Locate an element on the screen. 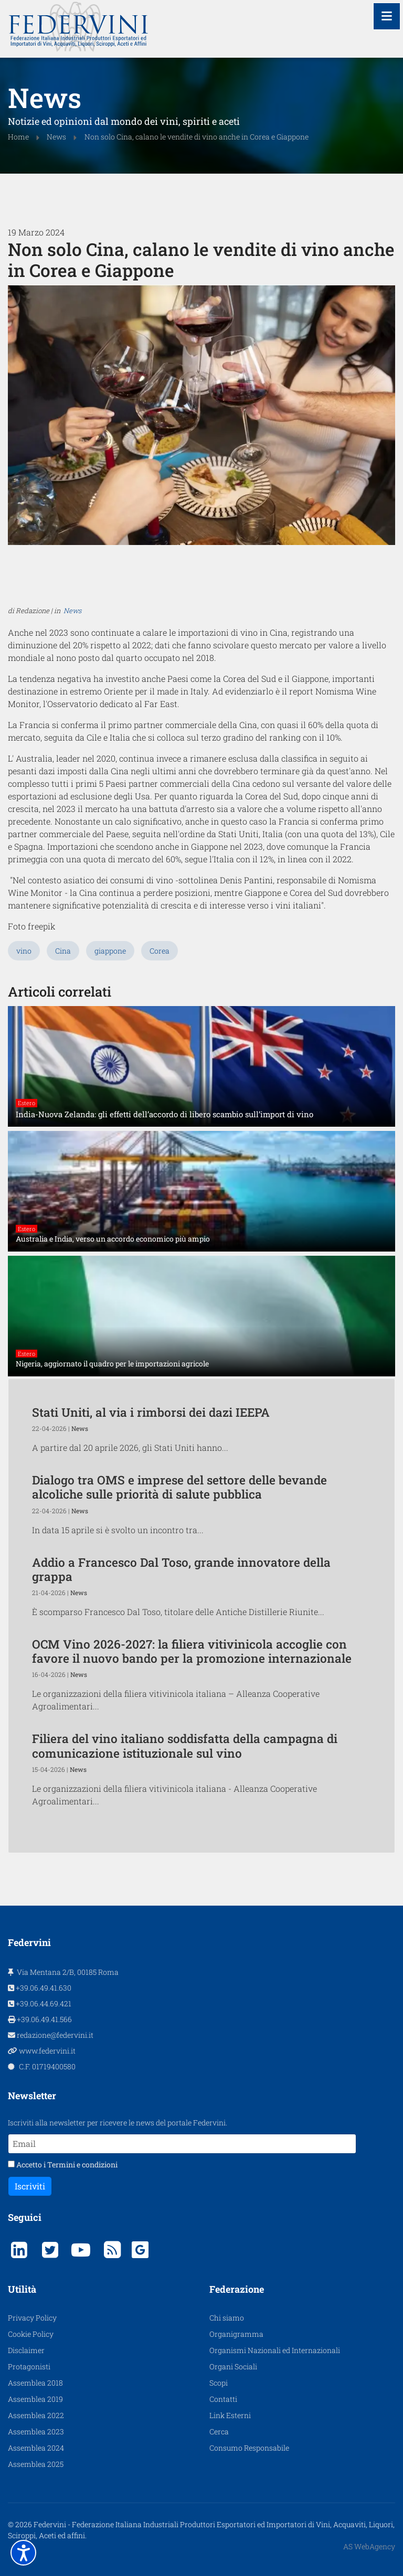  Contatti is located at coordinates (223, 2477).